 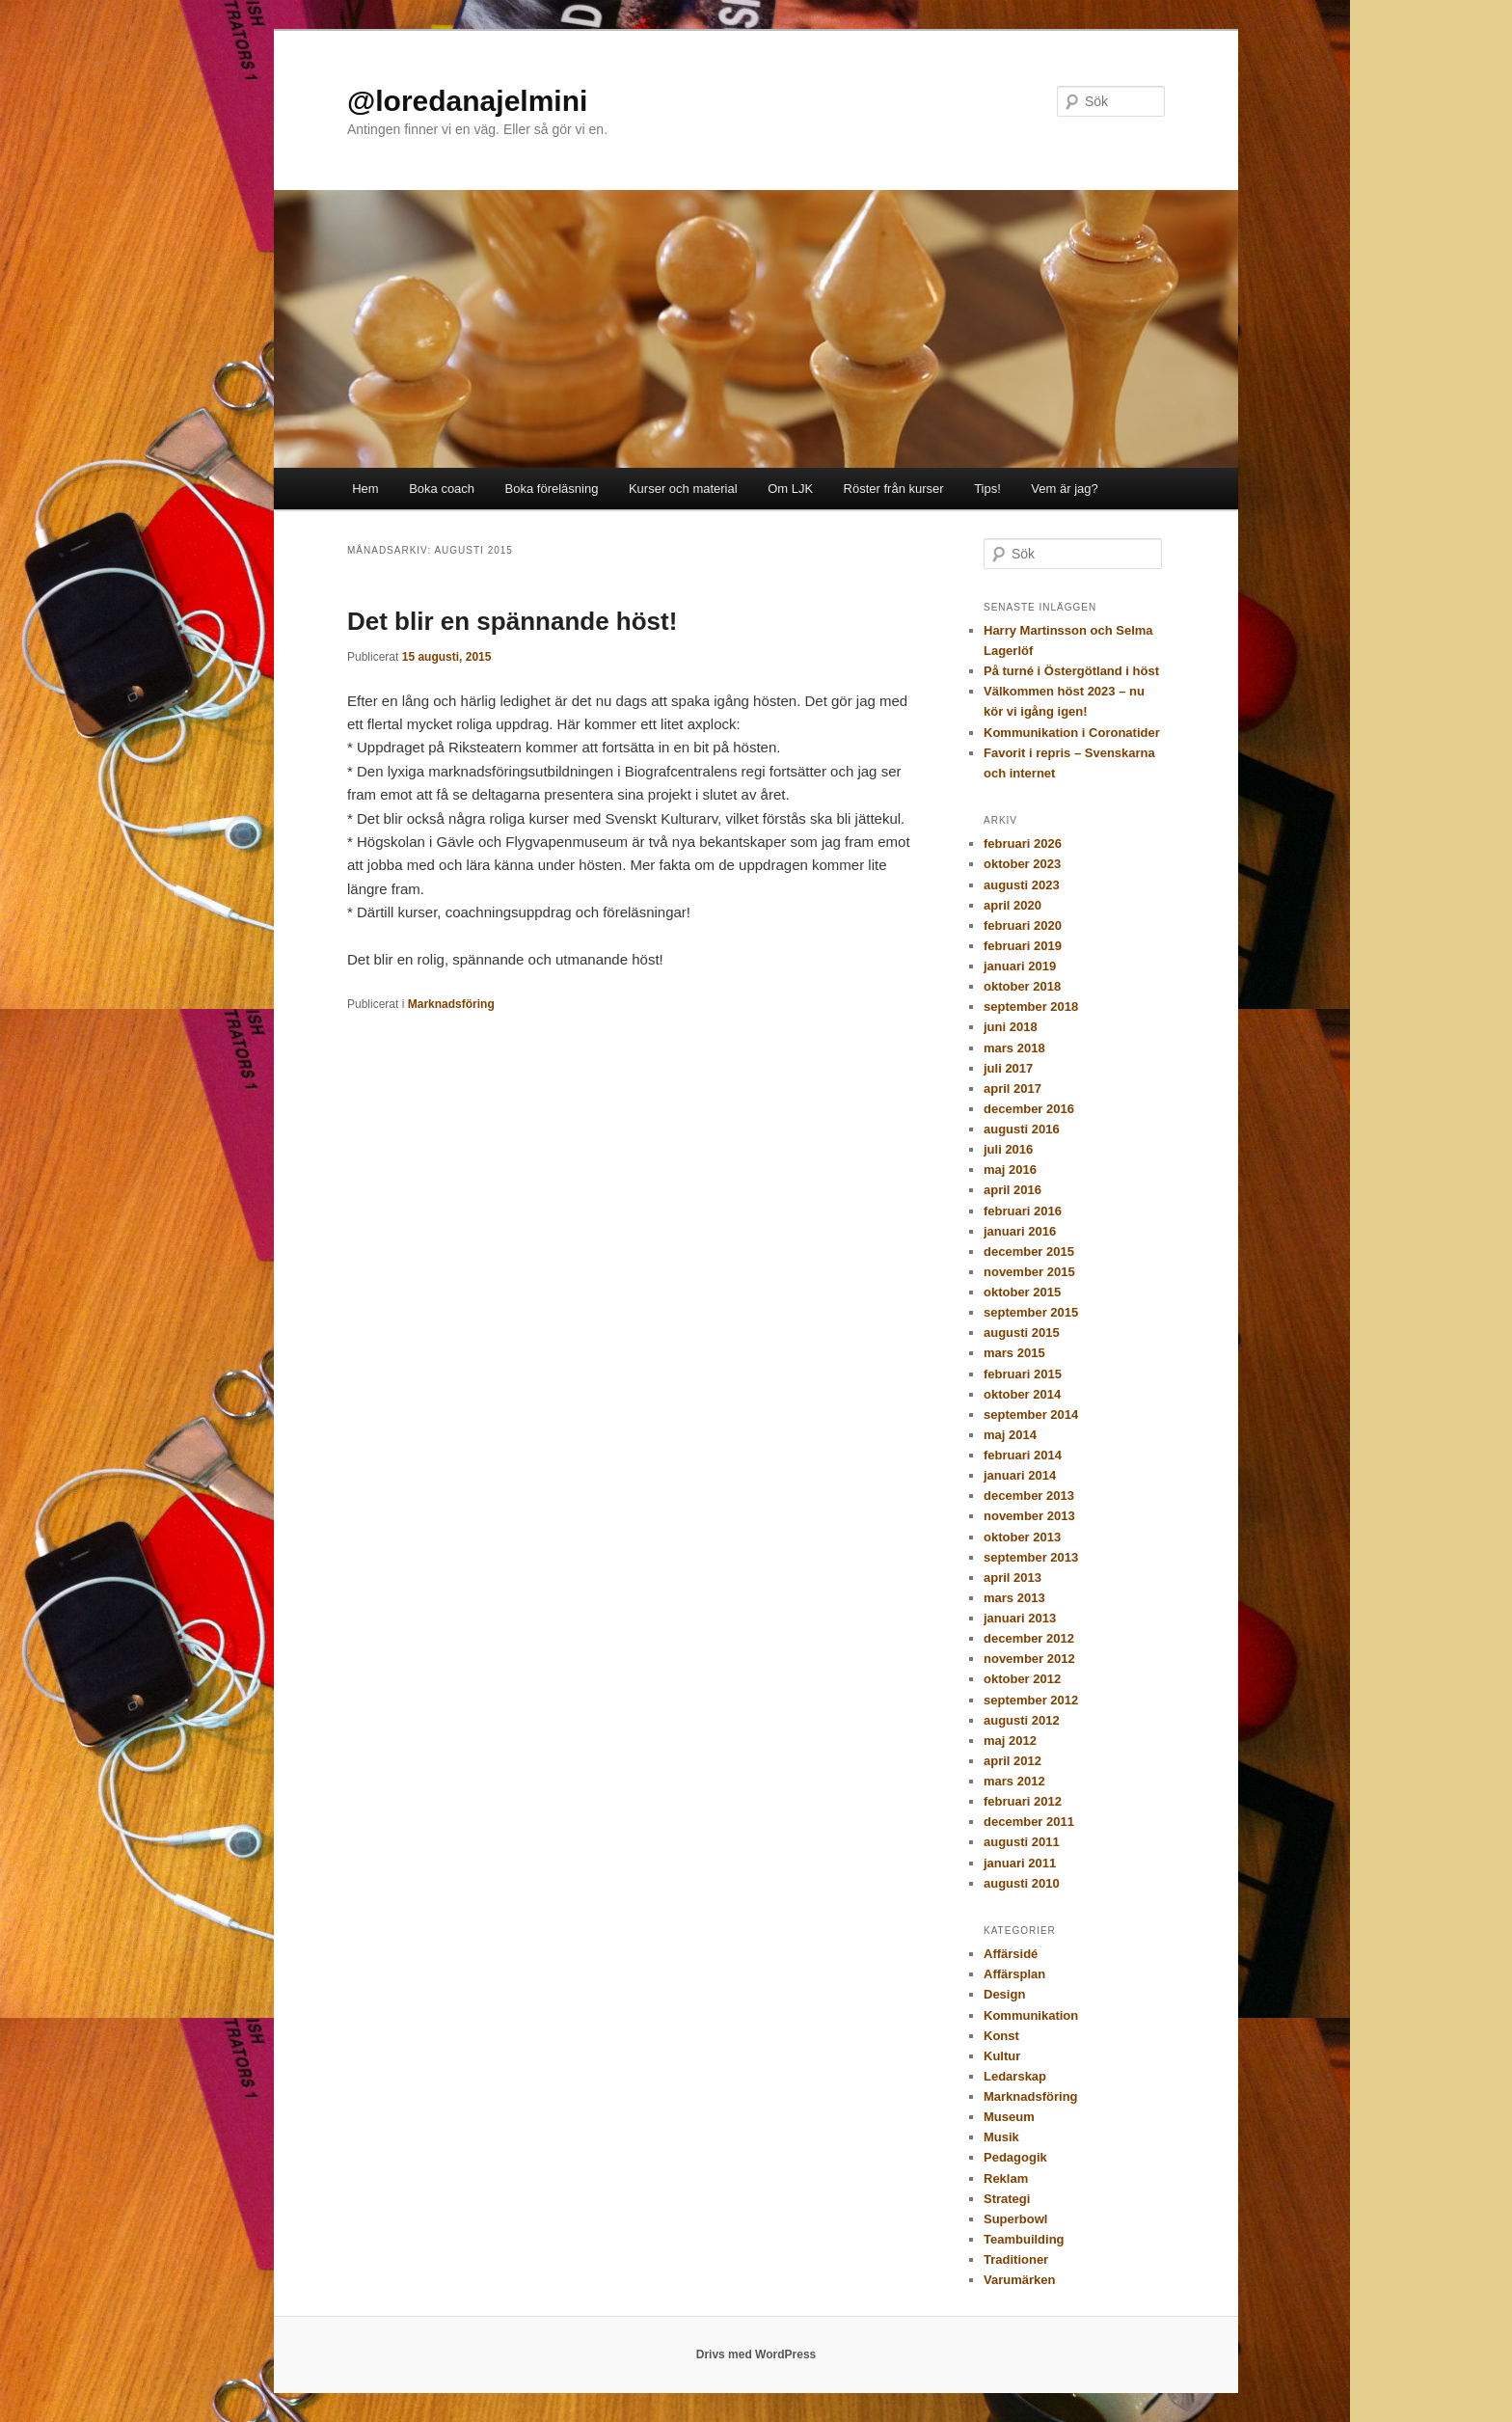 I want to click on Boka coach, so click(x=441, y=488).